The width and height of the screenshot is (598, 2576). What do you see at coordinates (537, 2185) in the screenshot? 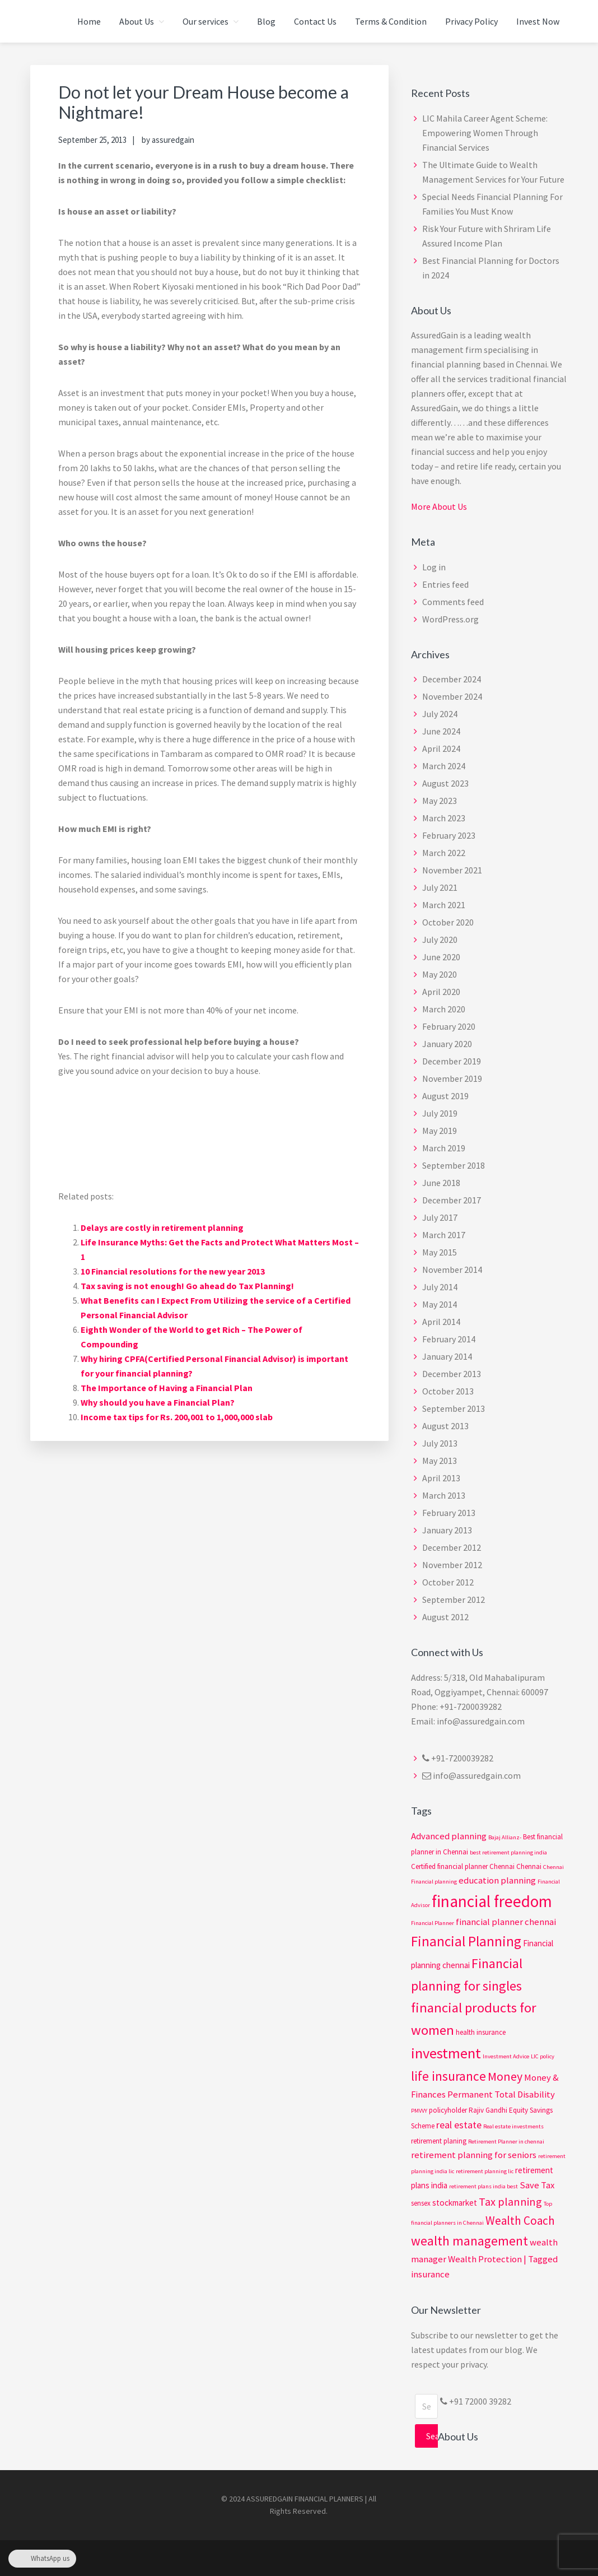
I see `Save Tax [Save Tax (5 items)]` at bounding box center [537, 2185].